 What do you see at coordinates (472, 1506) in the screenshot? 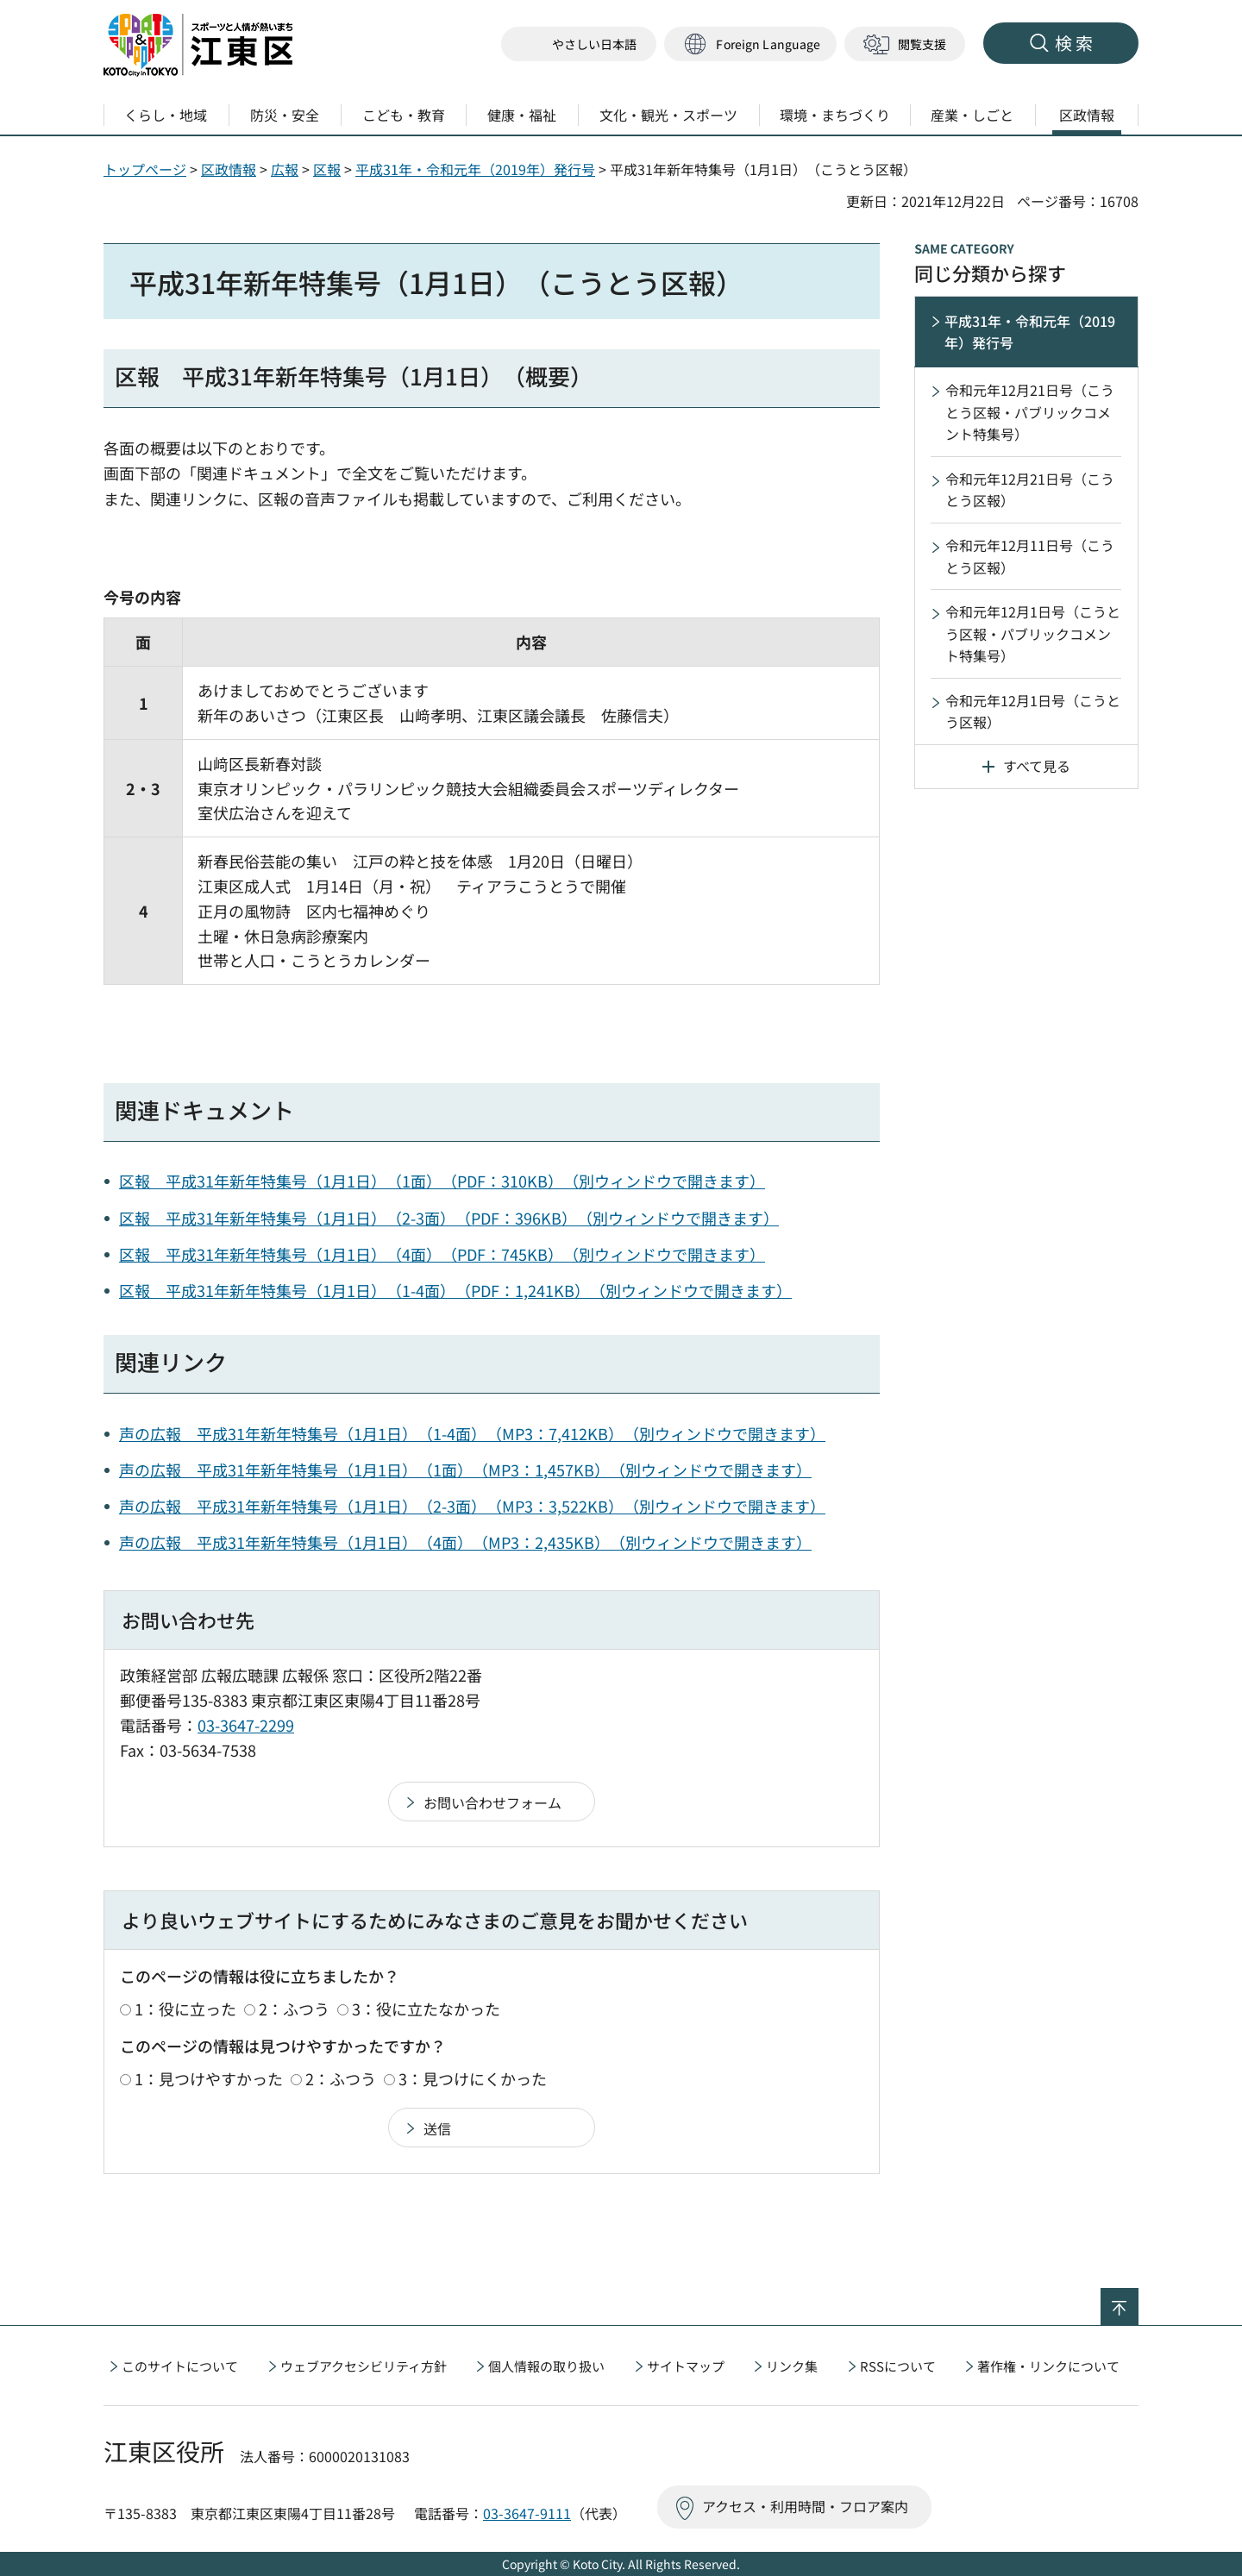
I see `声の広報 平成31年新年特集号（1月1日）（2-3面）（MP3：3,522KB）（別ウィンドウで開きます）` at bounding box center [472, 1506].